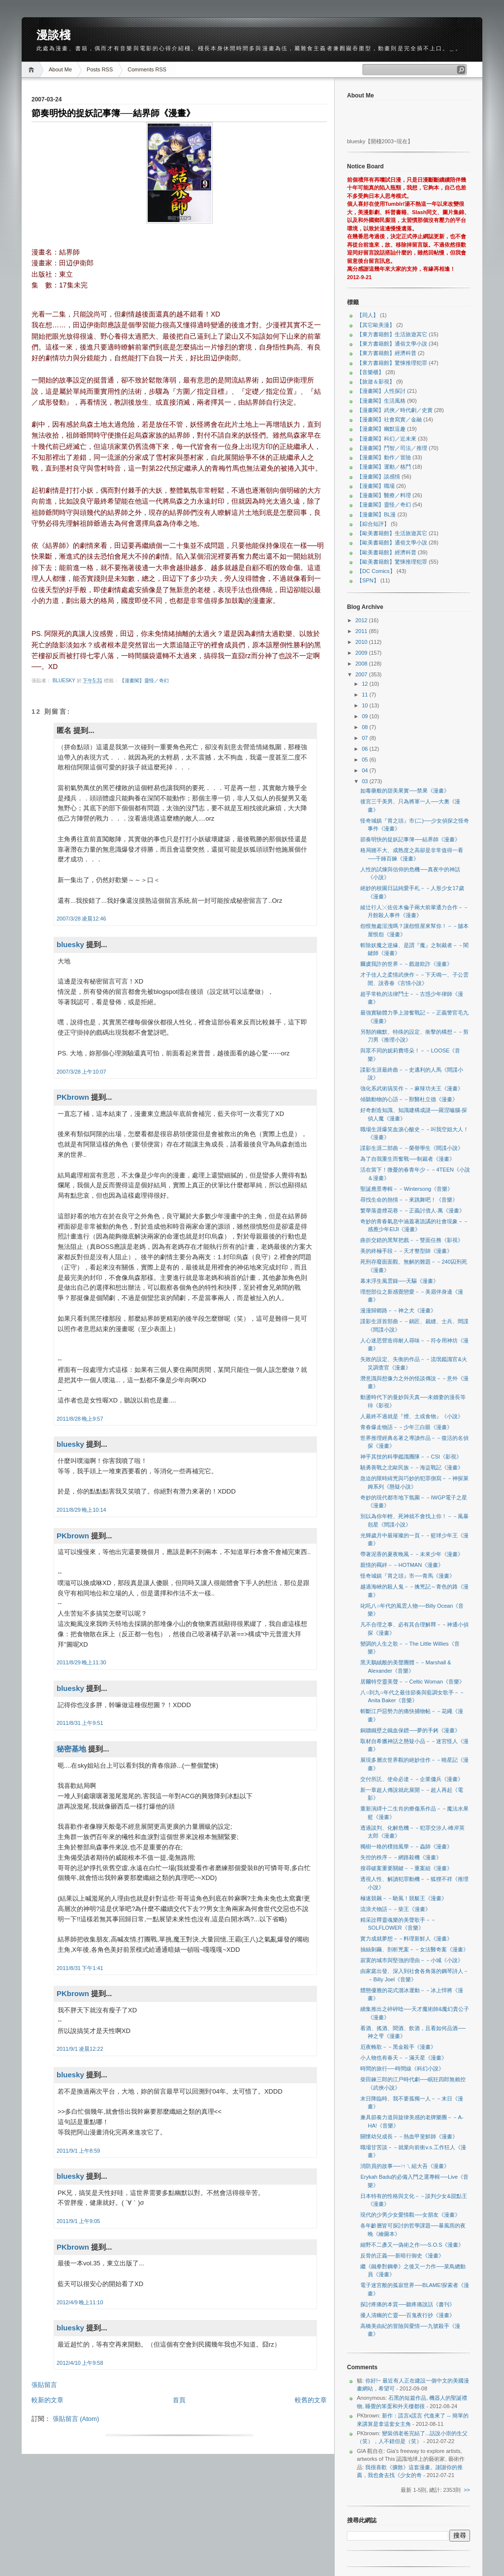 Image resolution: width=504 pixels, height=2576 pixels. Describe the element at coordinates (81, 919) in the screenshot. I see `2007/3/28 凌晨12:46` at that location.